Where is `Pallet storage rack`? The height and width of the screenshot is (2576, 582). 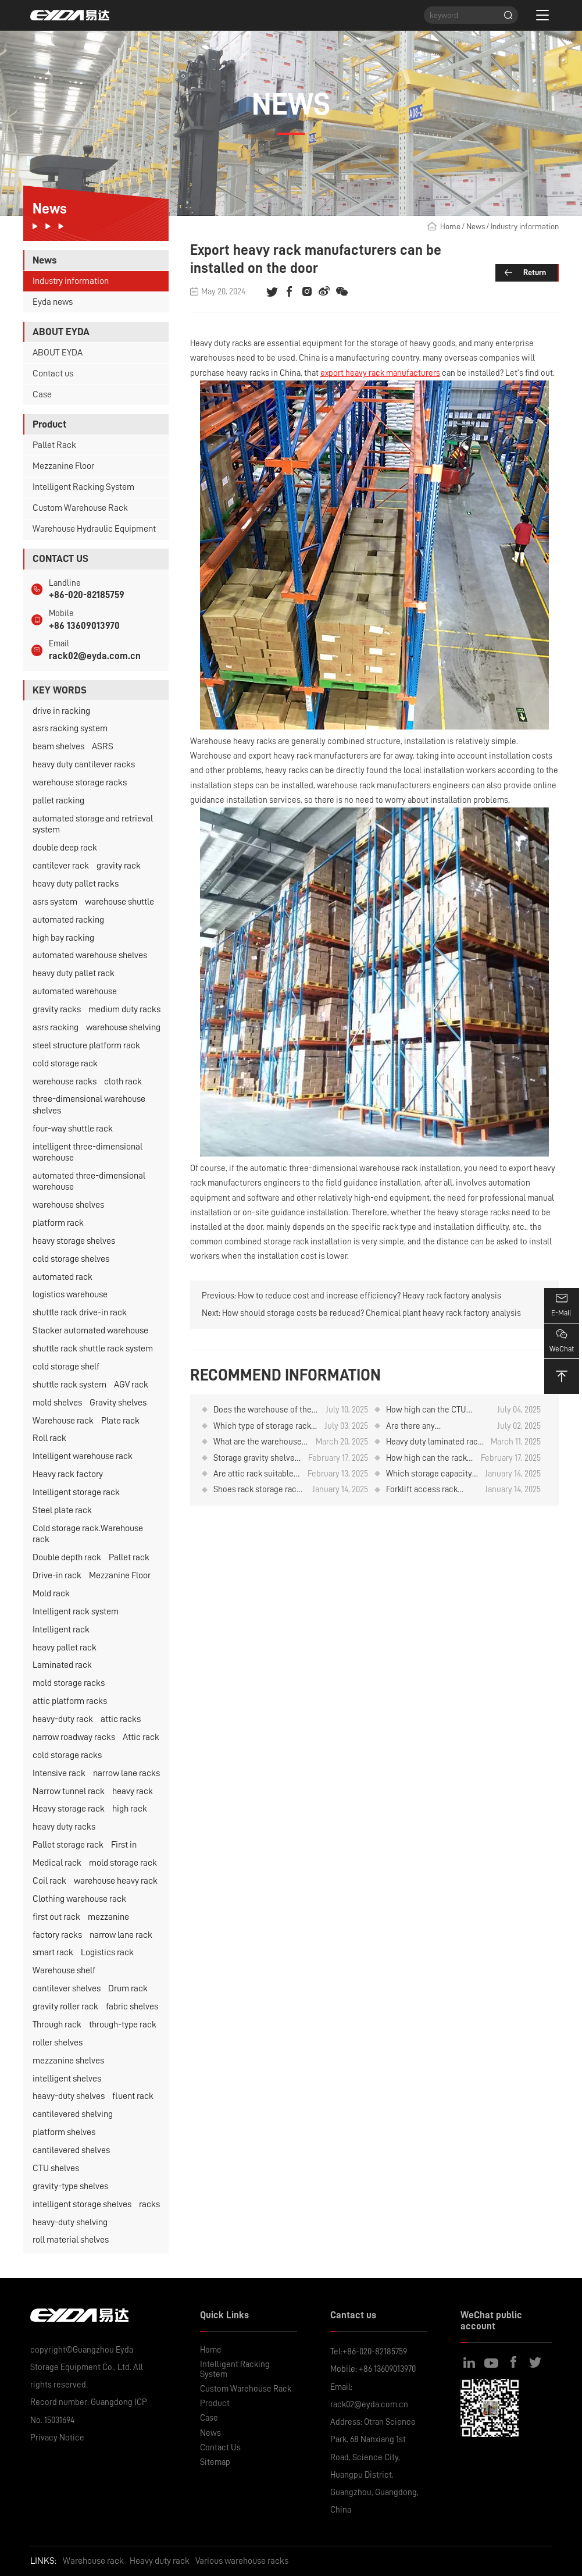
Pallet storage rack is located at coordinates (68, 1844).